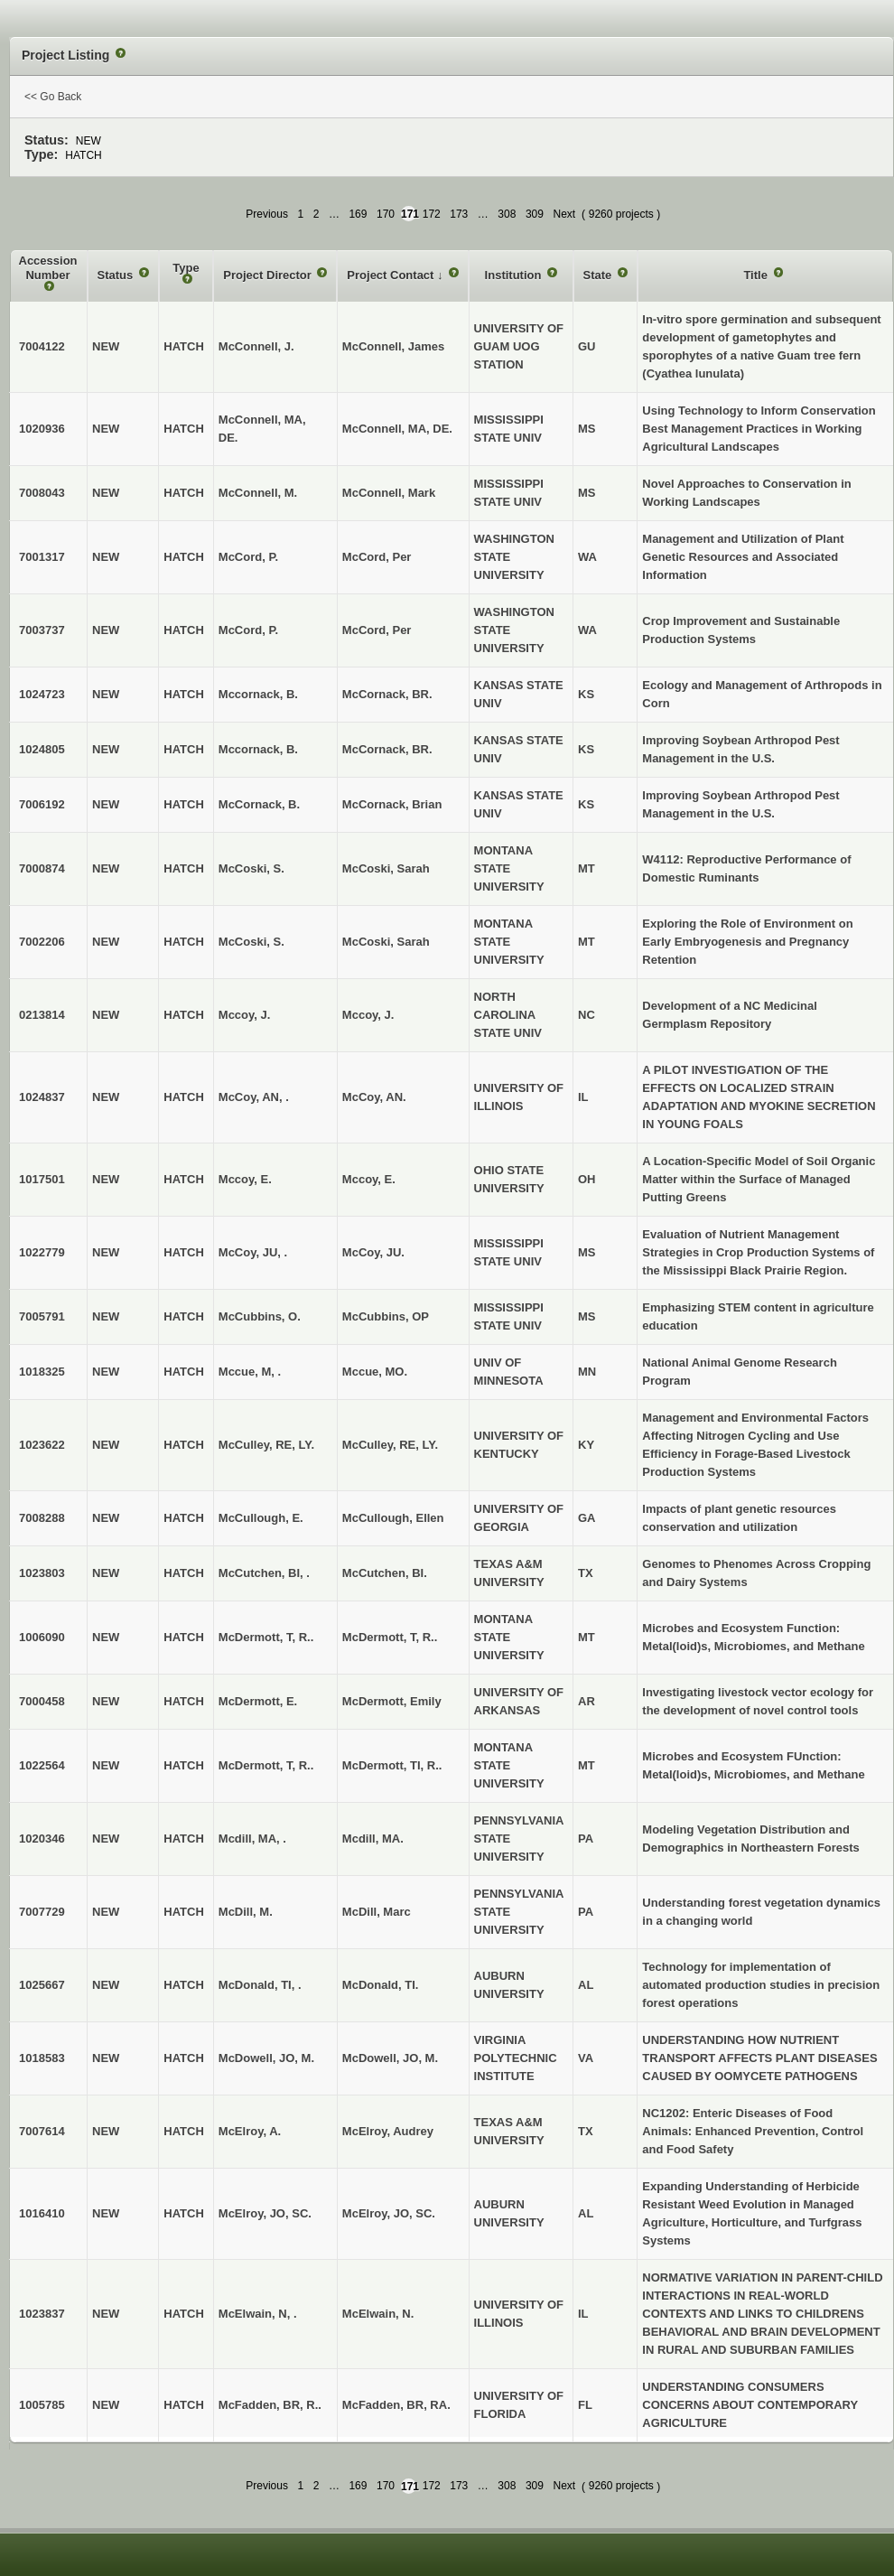 The image size is (894, 2576). I want to click on McDonald, TI., so click(380, 1985).